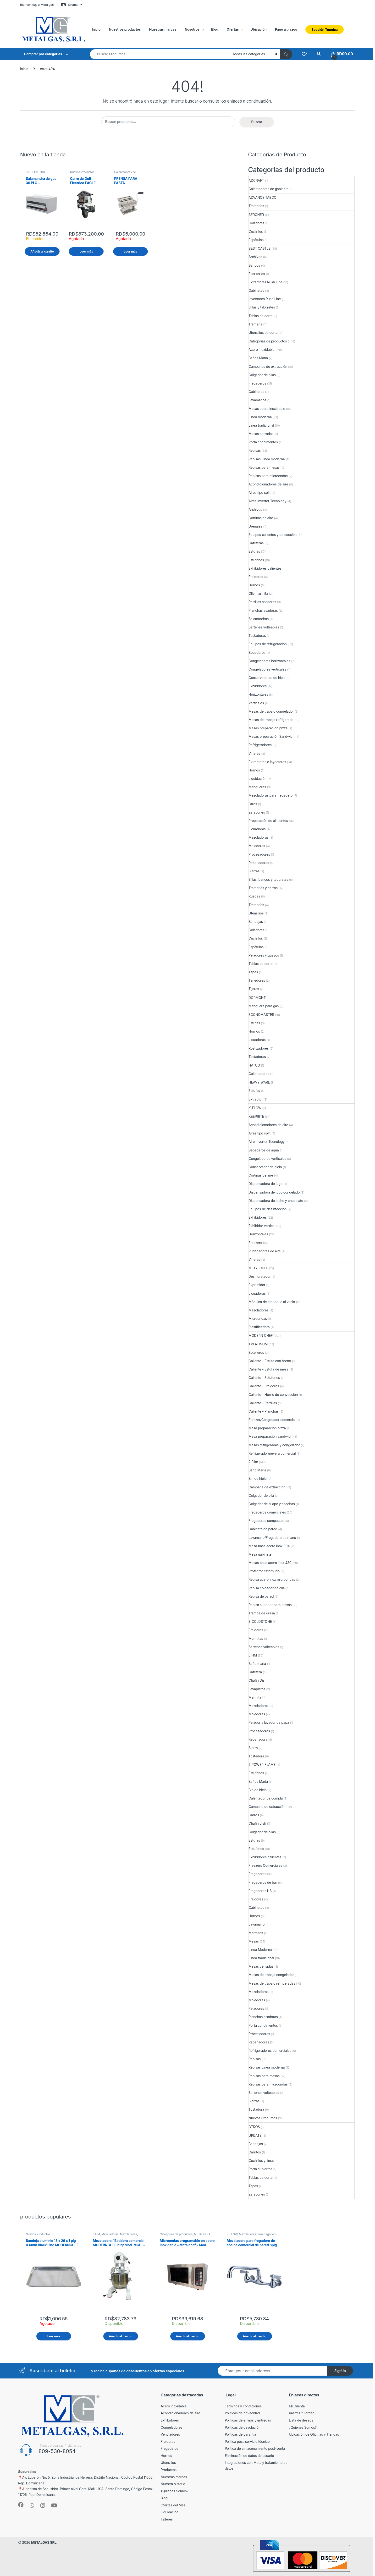 This screenshot has width=375, height=2576. What do you see at coordinates (43, 2542) in the screenshot?
I see `METALGAS SRL` at bounding box center [43, 2542].